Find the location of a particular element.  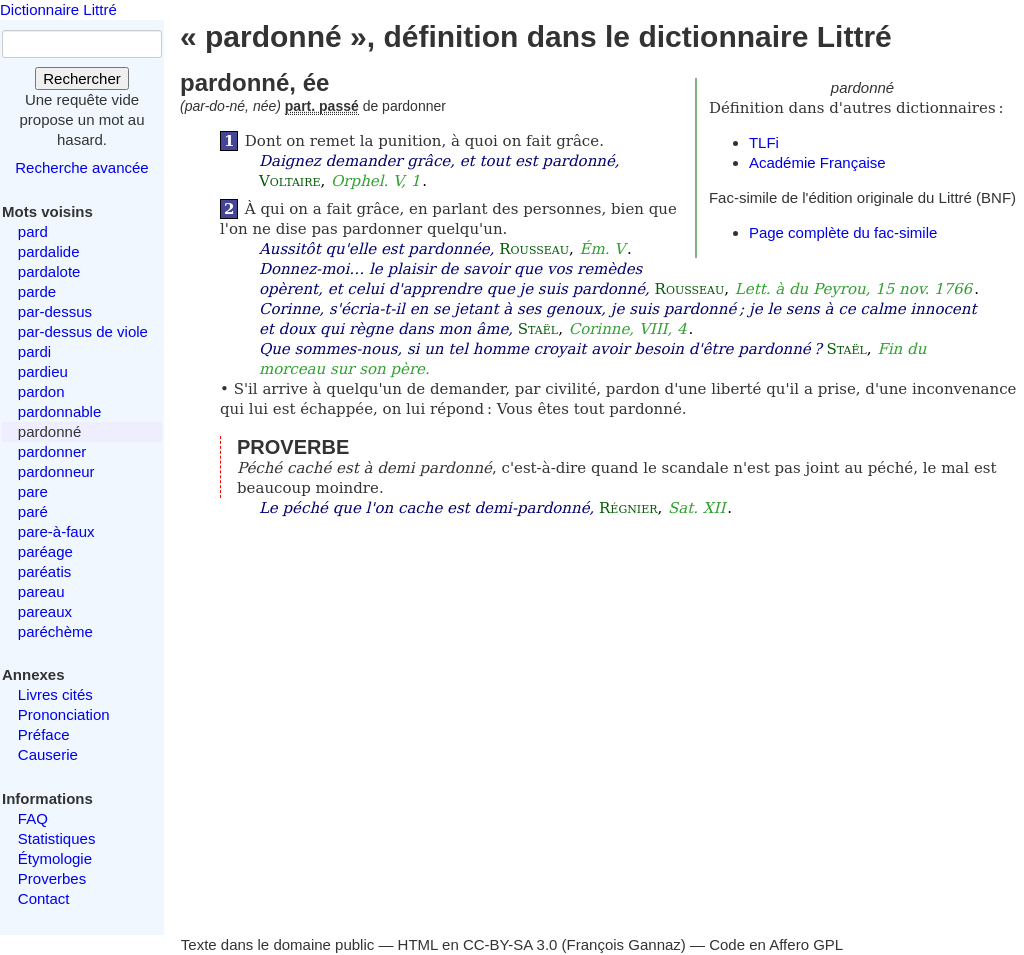

pardonnable is located at coordinates (59, 411).